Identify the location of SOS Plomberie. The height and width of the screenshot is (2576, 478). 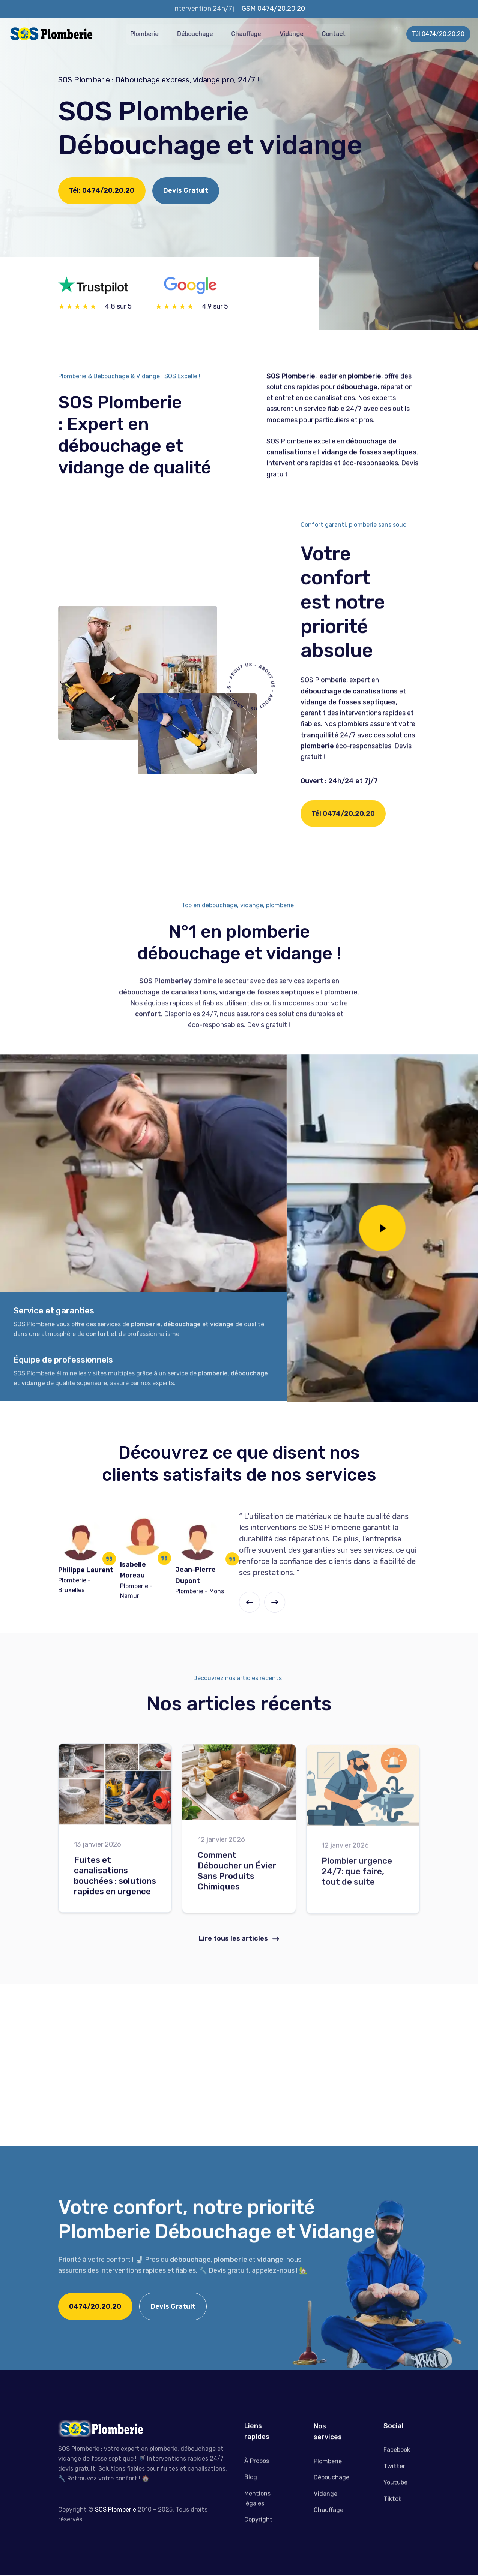
(115, 2510).